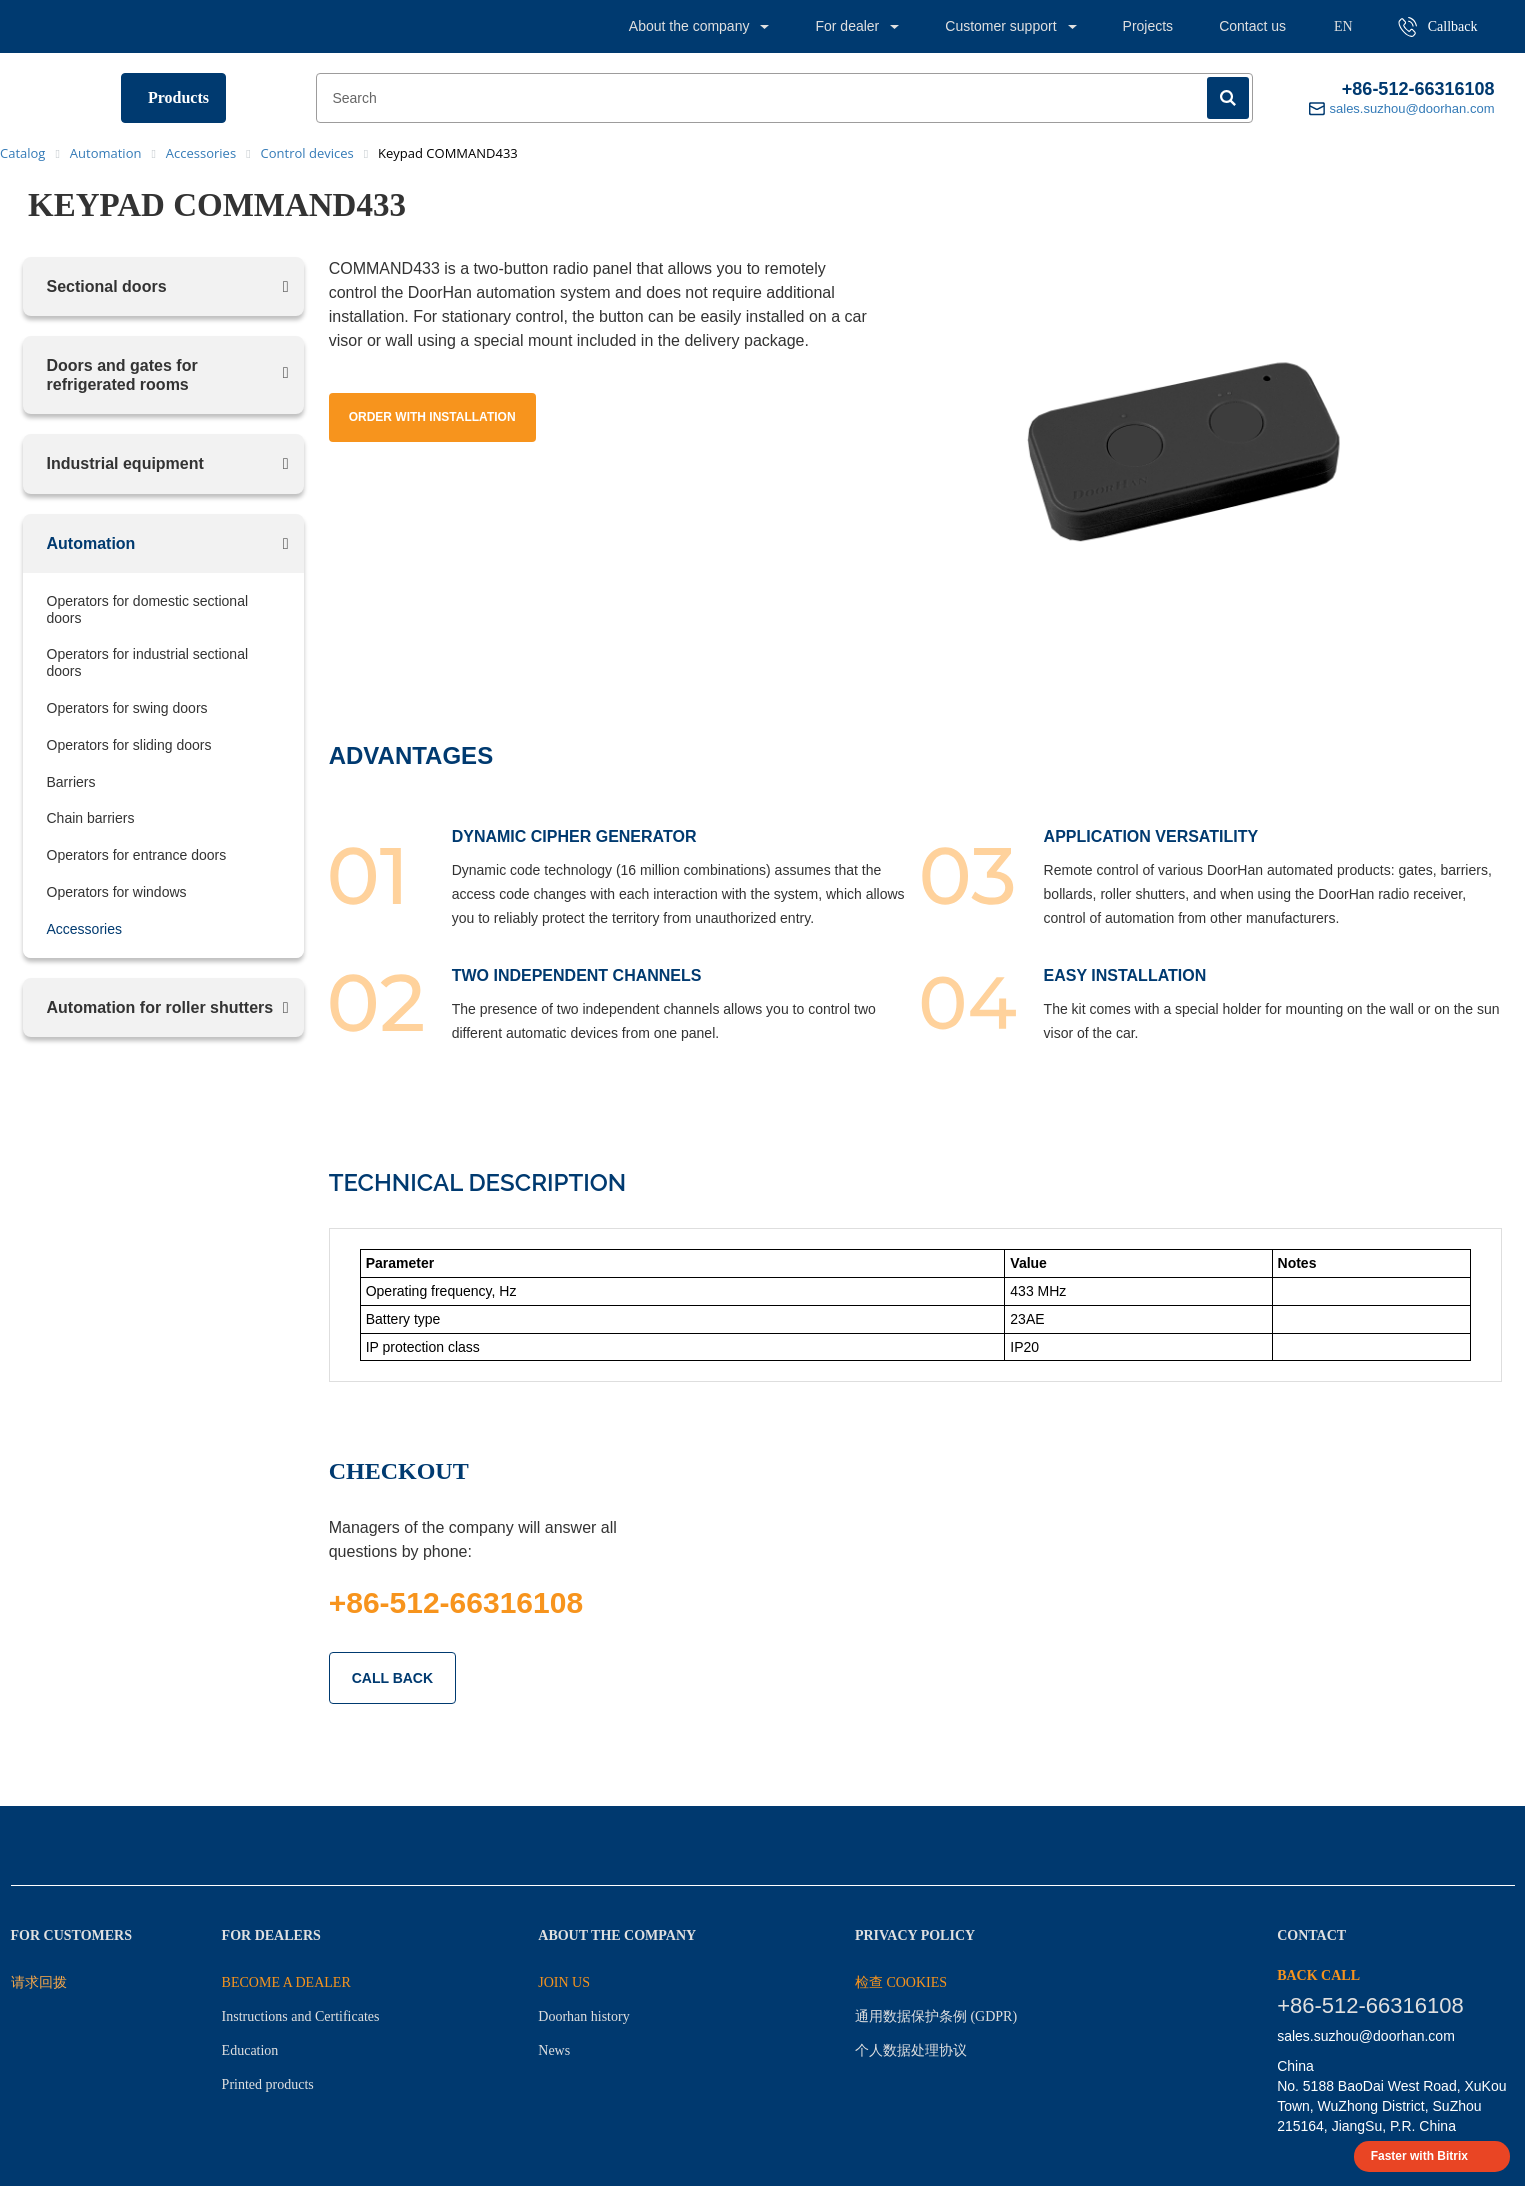 The image size is (1525, 2186). What do you see at coordinates (117, 892) in the screenshot?
I see `Operators for windows` at bounding box center [117, 892].